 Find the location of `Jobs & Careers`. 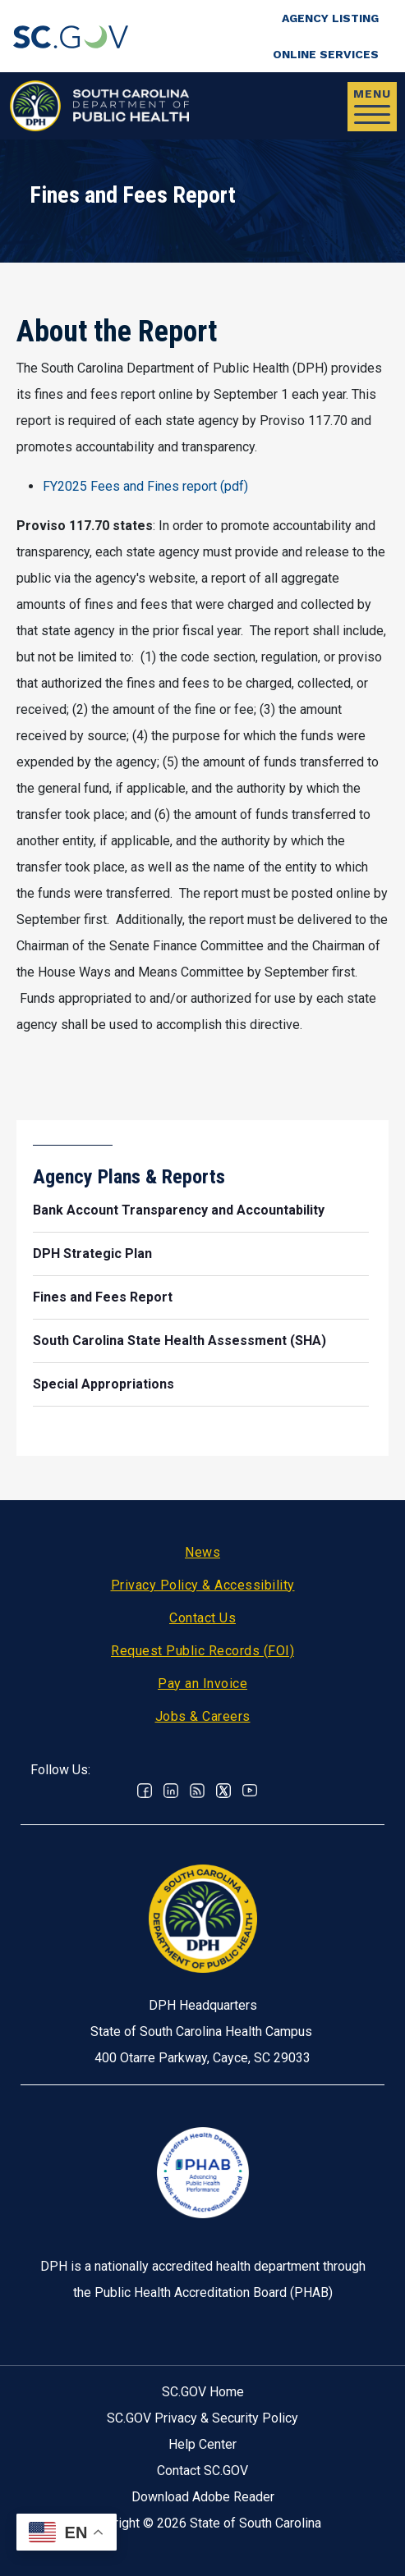

Jobs & Careers is located at coordinates (203, 1716).